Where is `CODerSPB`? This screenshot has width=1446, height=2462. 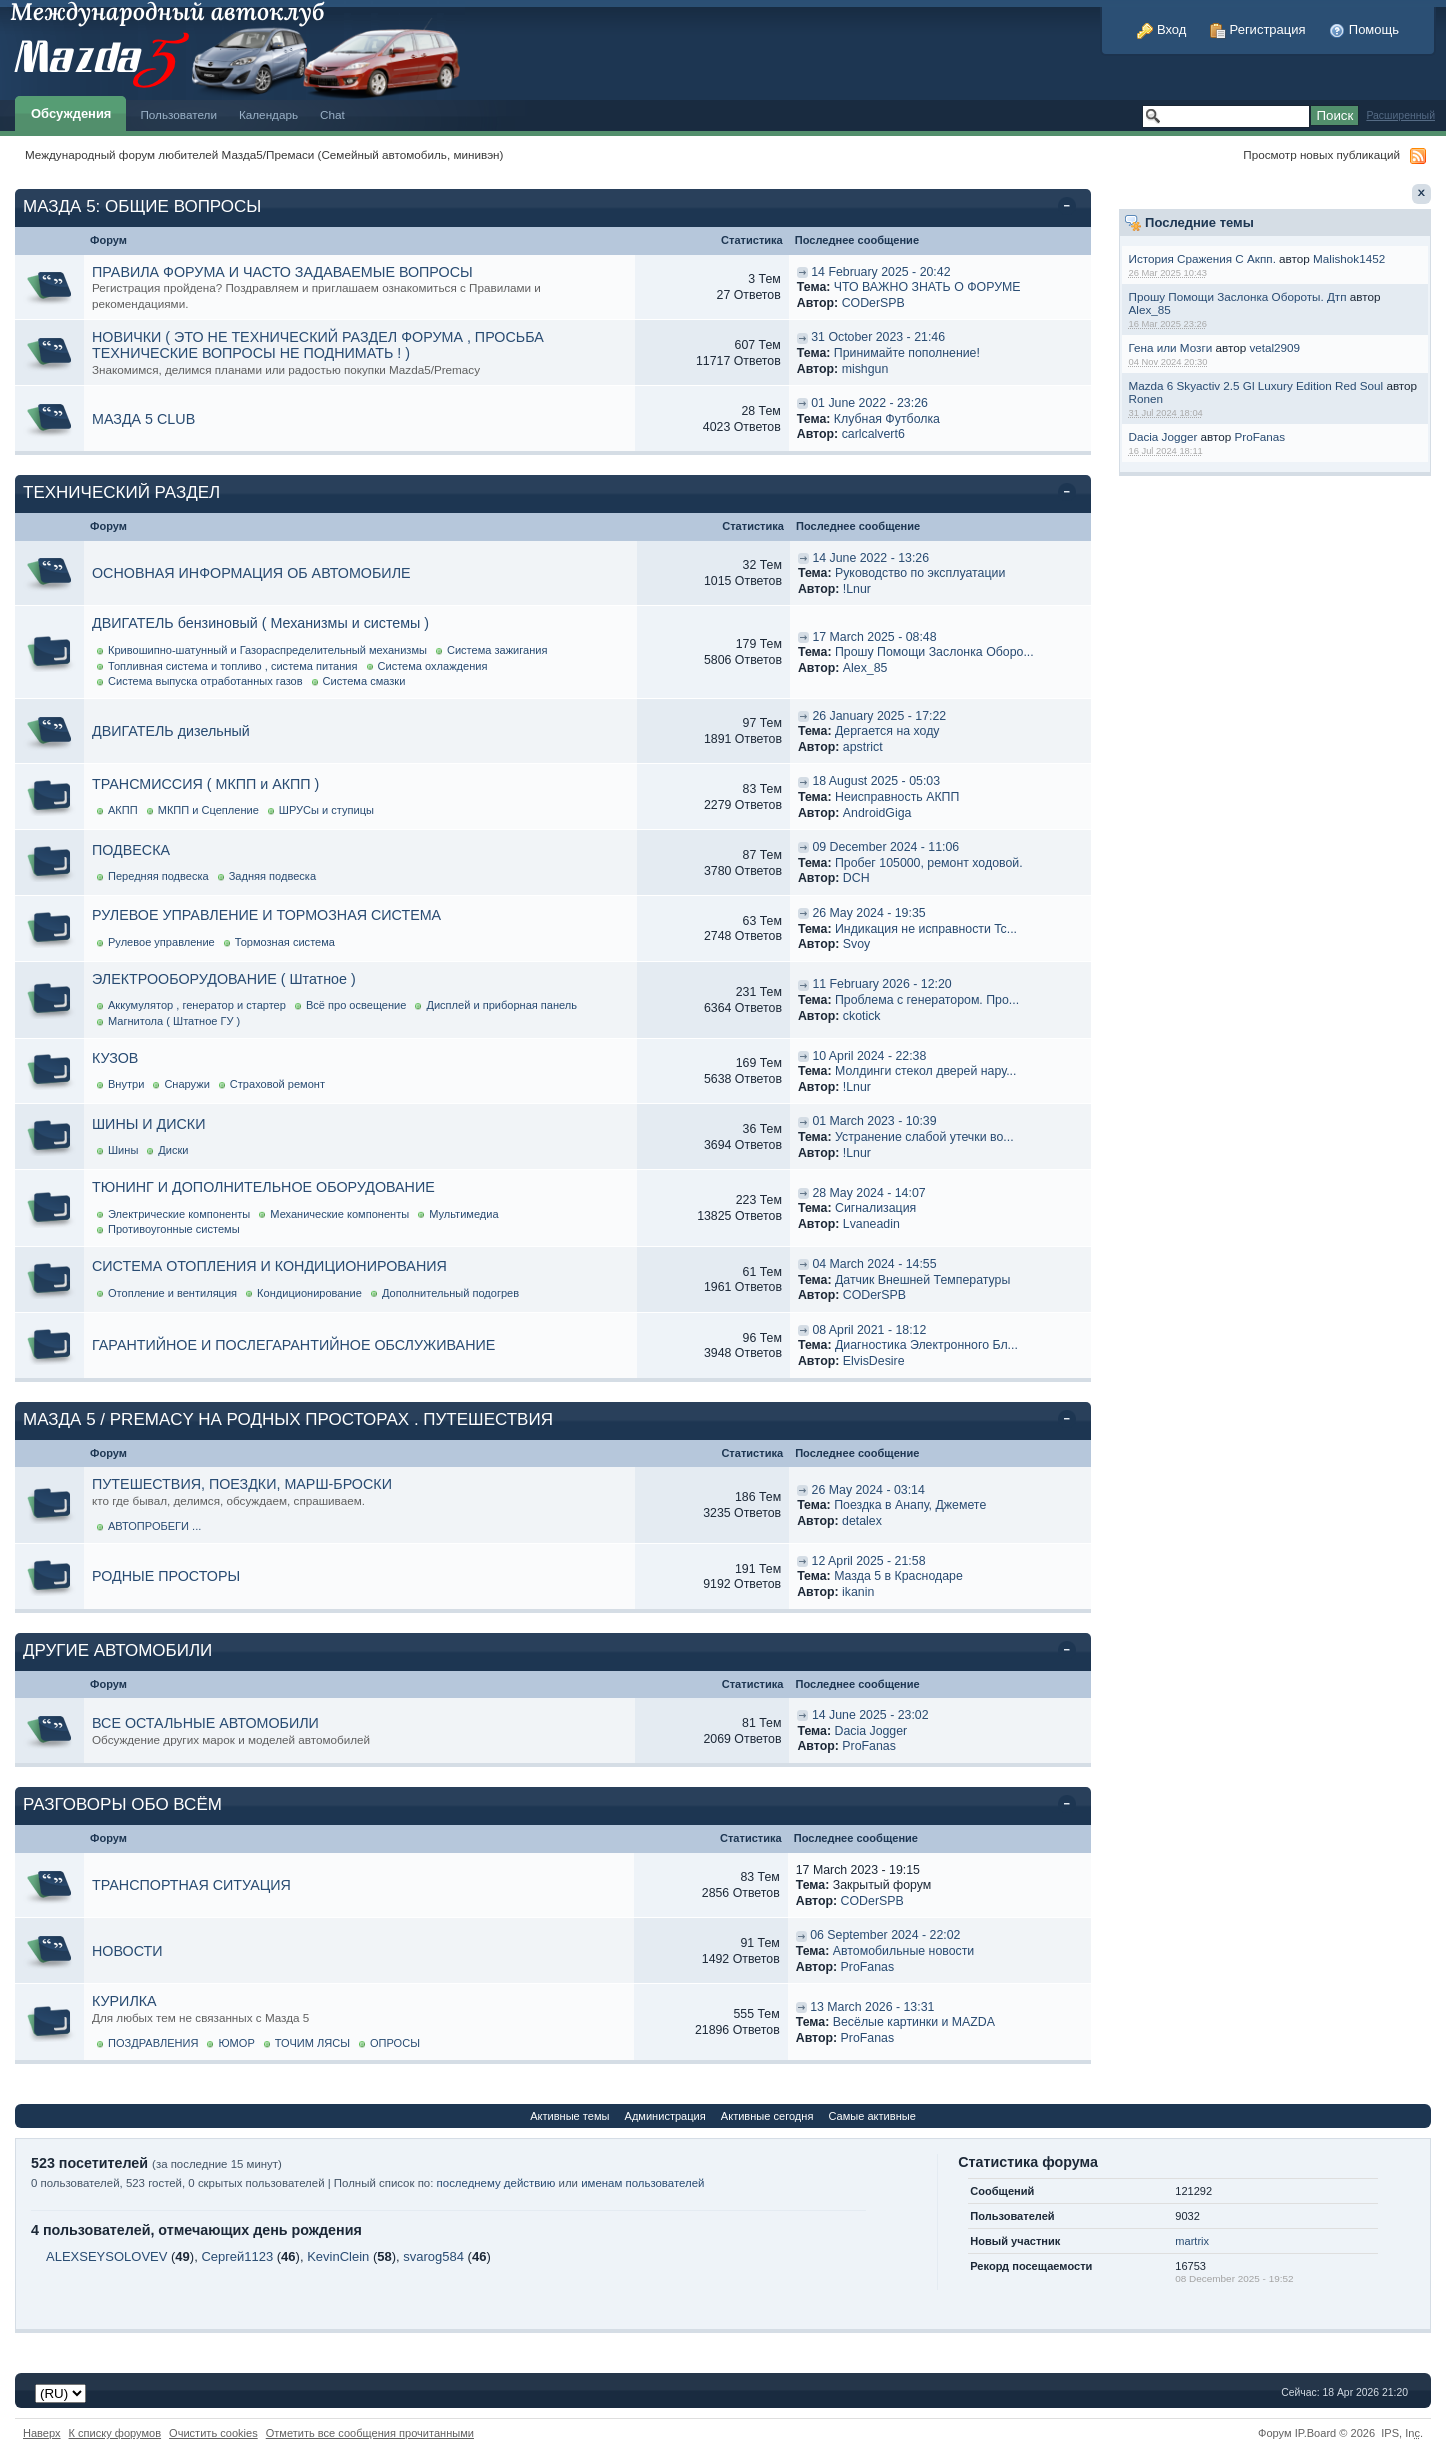
CODerSPB is located at coordinates (873, 303).